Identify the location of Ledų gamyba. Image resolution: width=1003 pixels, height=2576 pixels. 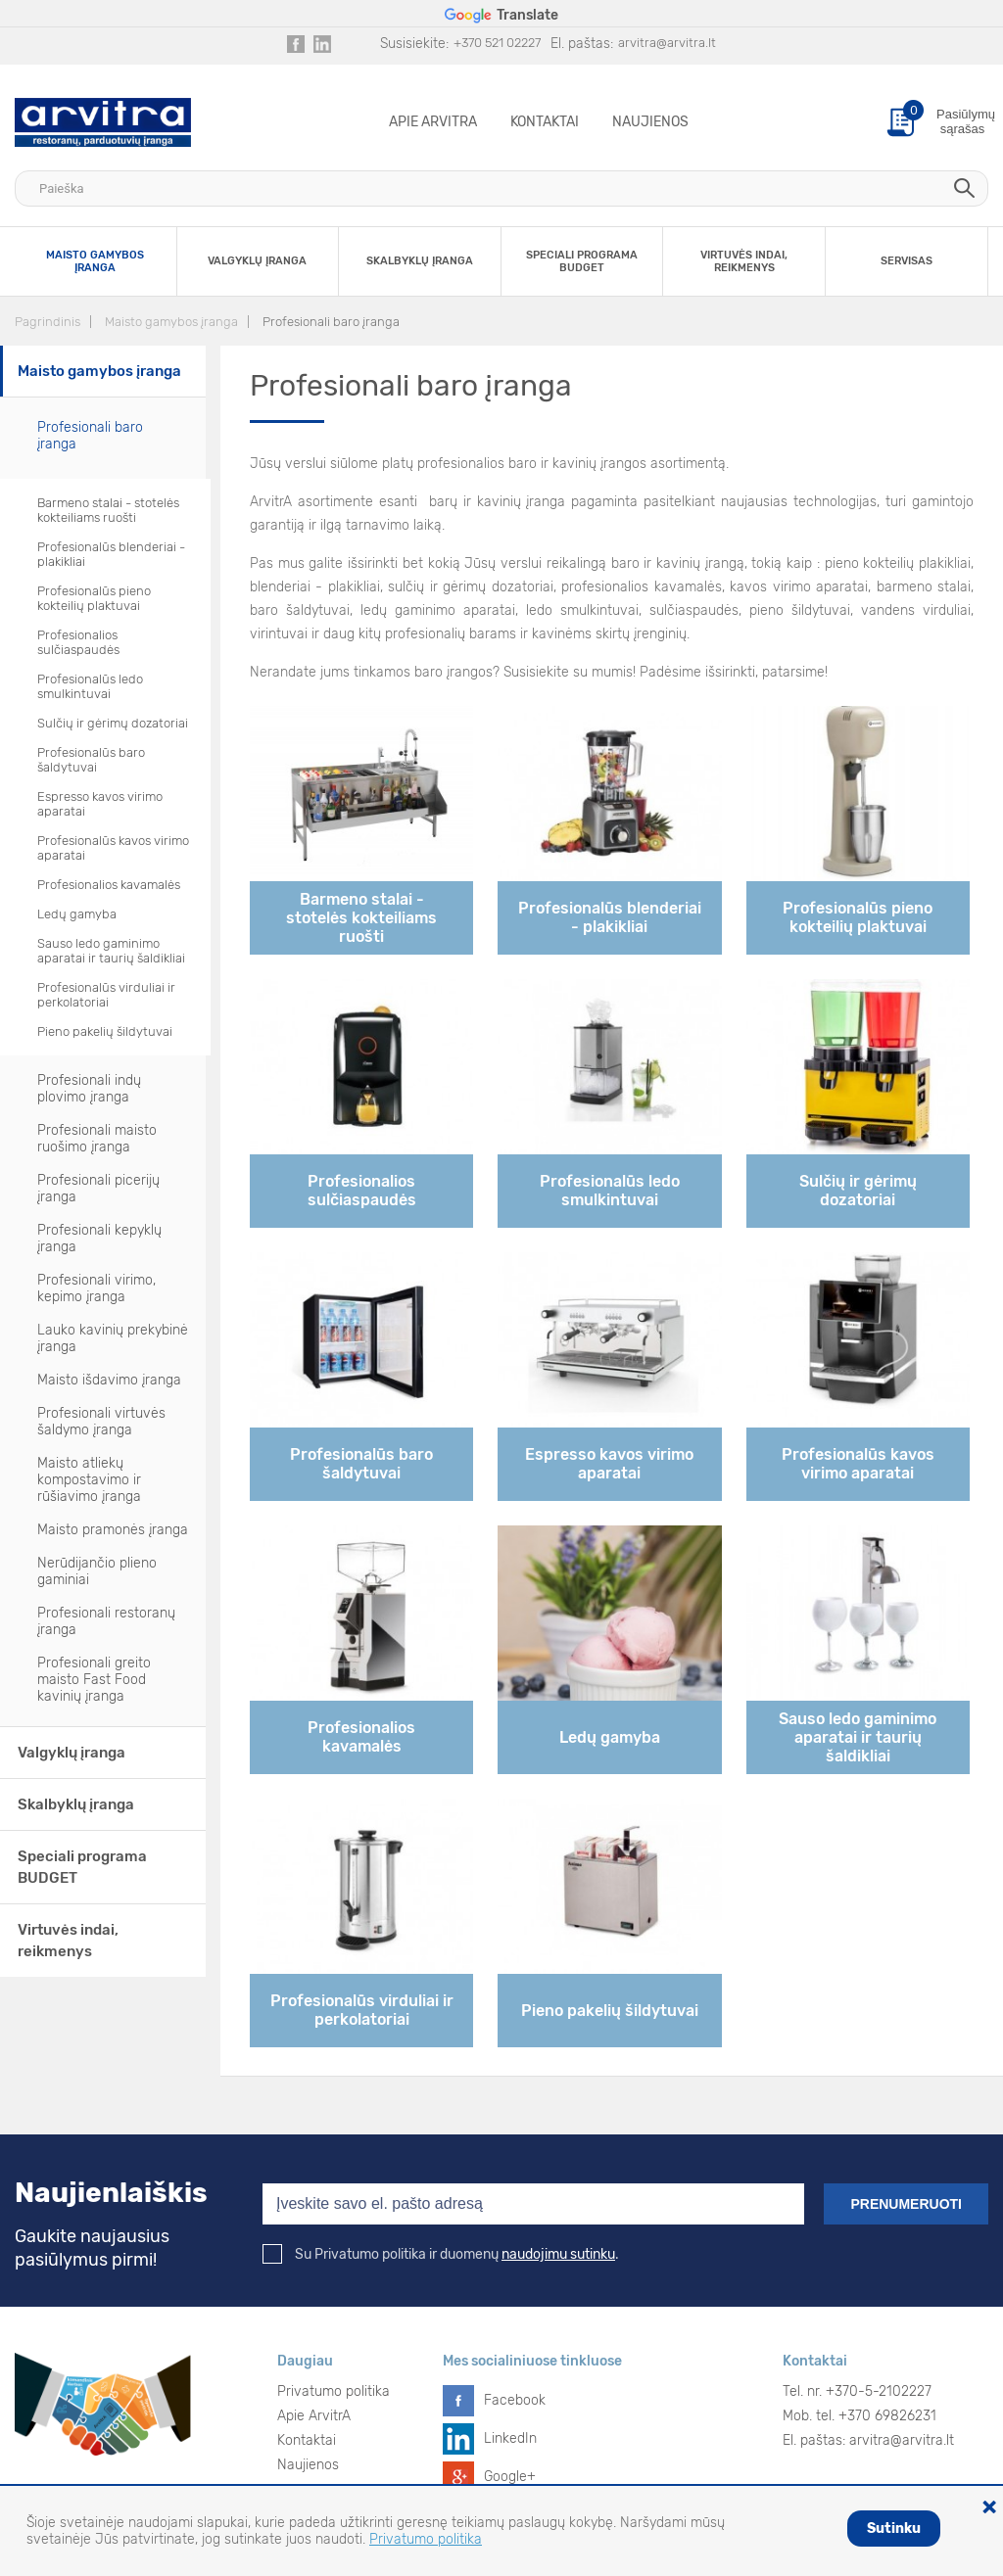
(77, 914).